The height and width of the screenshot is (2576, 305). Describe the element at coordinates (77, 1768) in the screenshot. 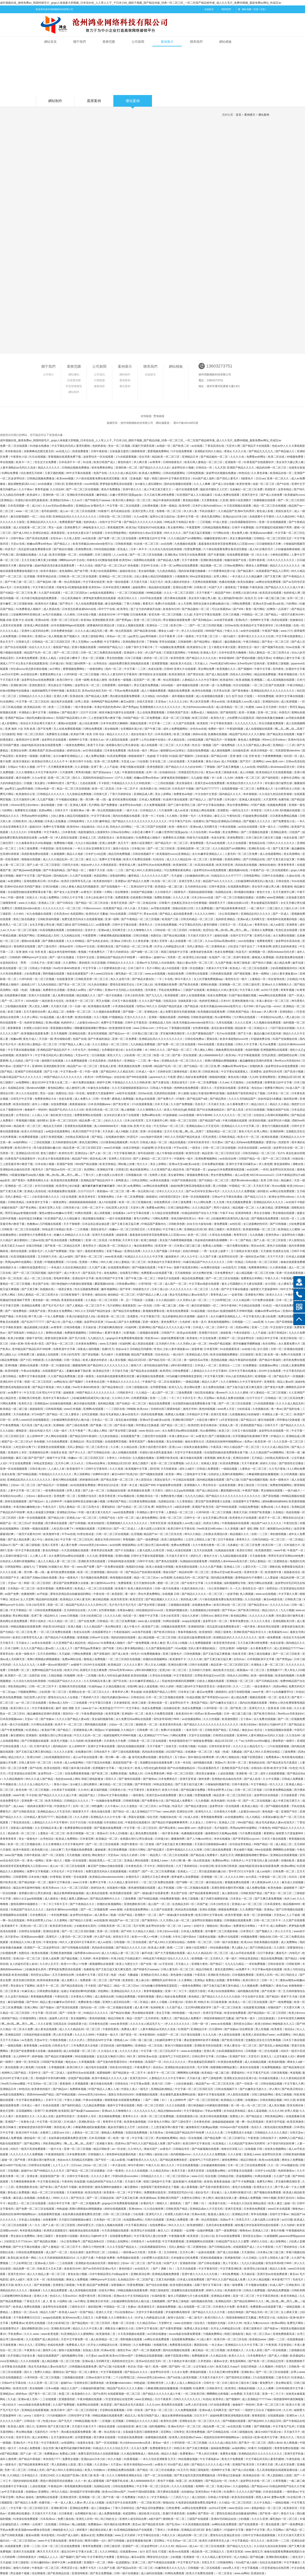

I see `韩国三级丰满少妇高潮` at that location.